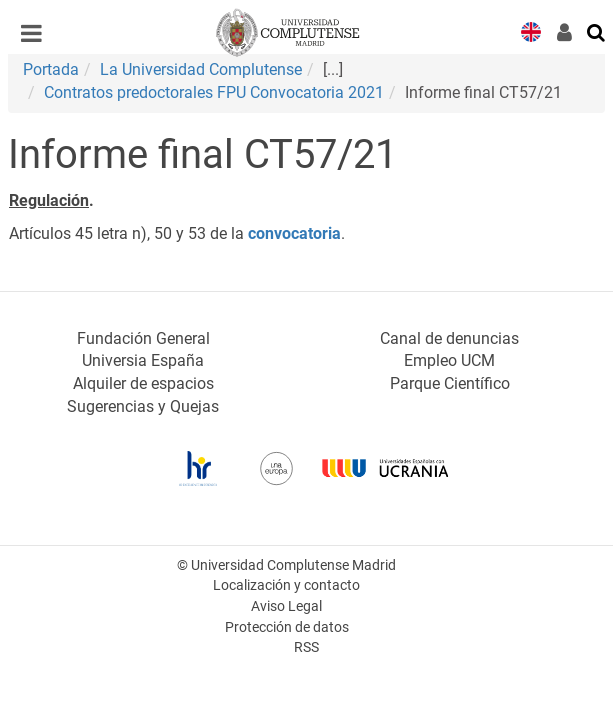 The height and width of the screenshot is (720, 613). What do you see at coordinates (449, 338) in the screenshot?
I see `Canal de denuncias` at bounding box center [449, 338].